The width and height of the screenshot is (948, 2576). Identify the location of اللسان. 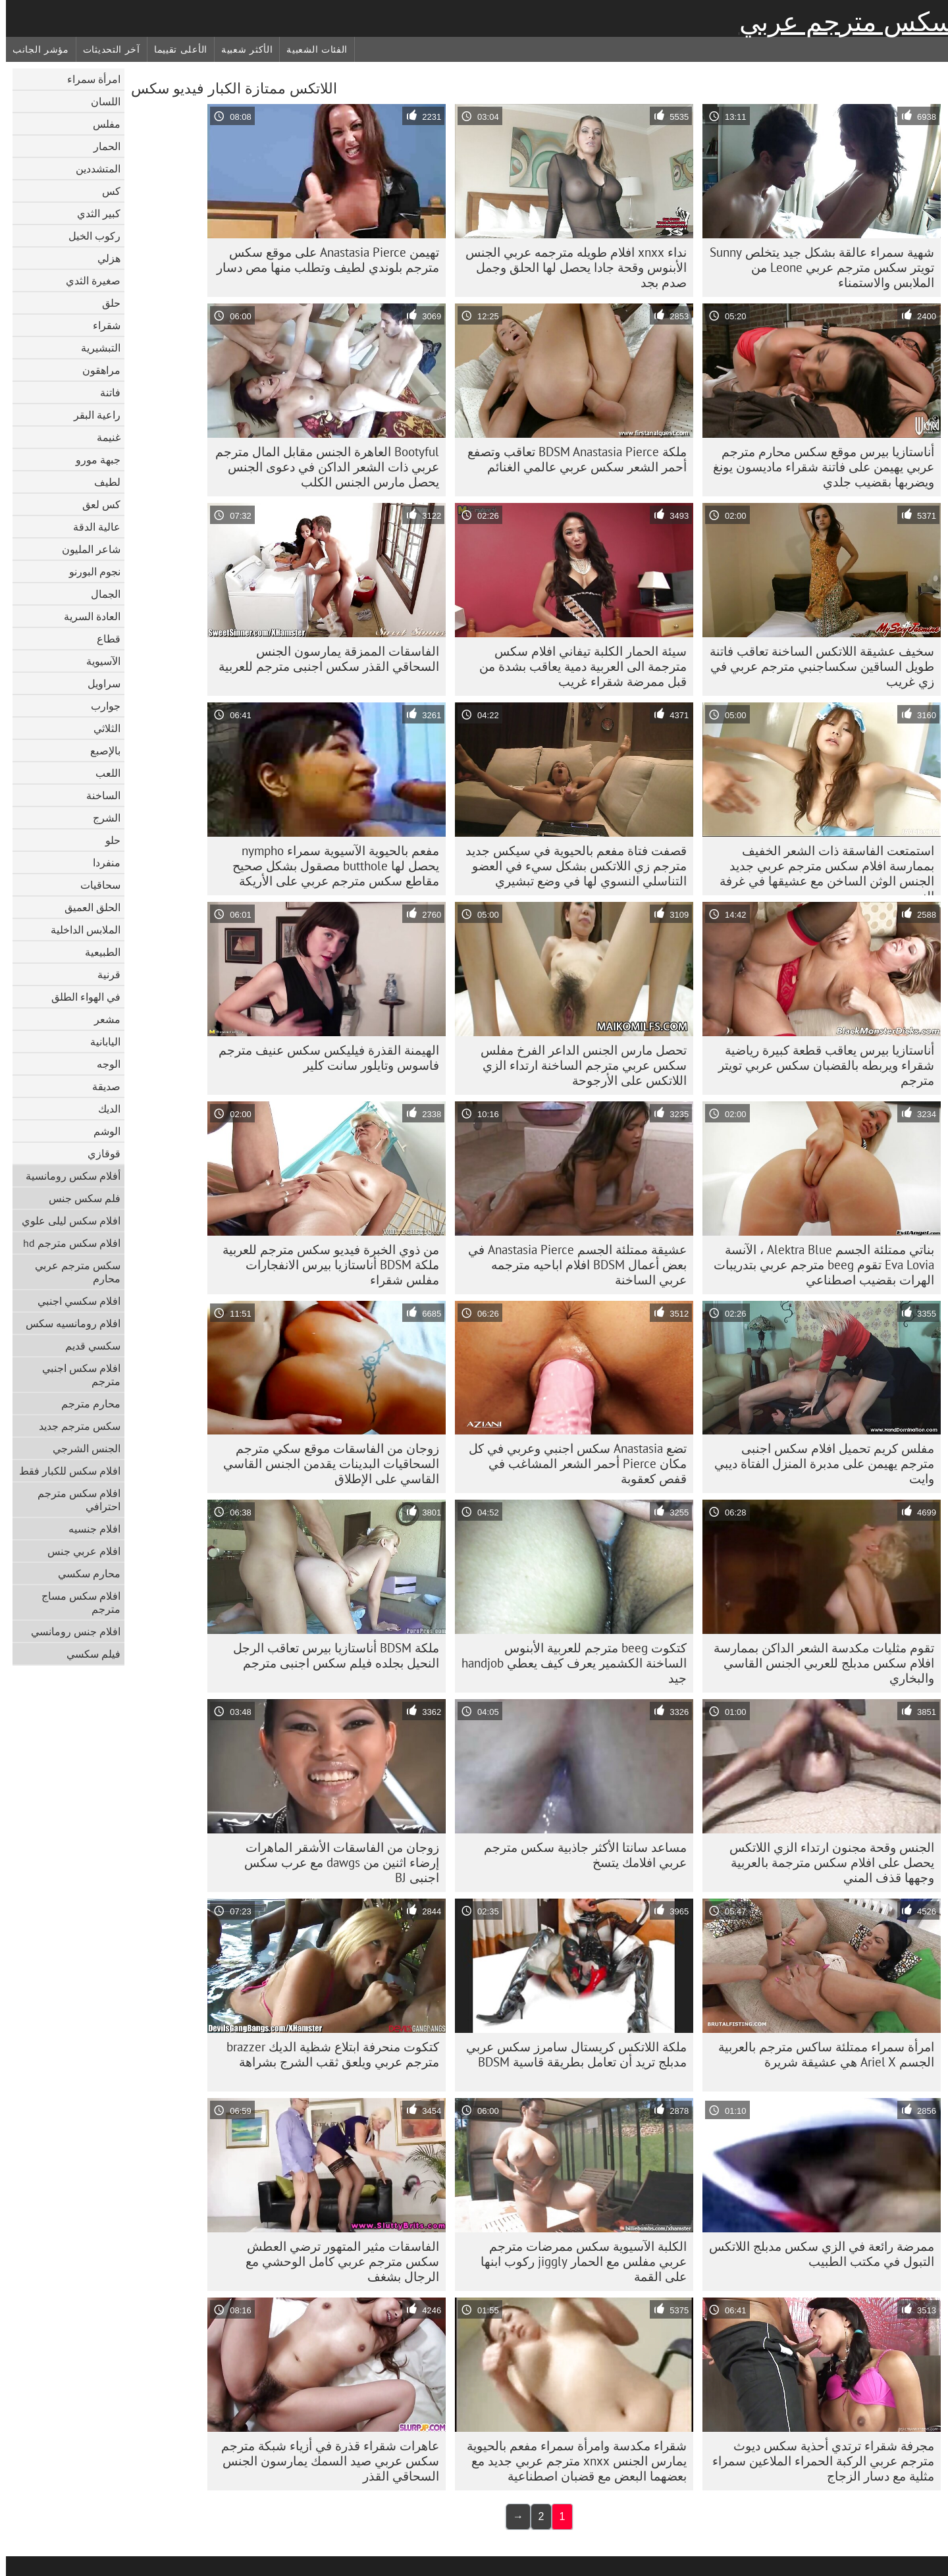
(100, 101).